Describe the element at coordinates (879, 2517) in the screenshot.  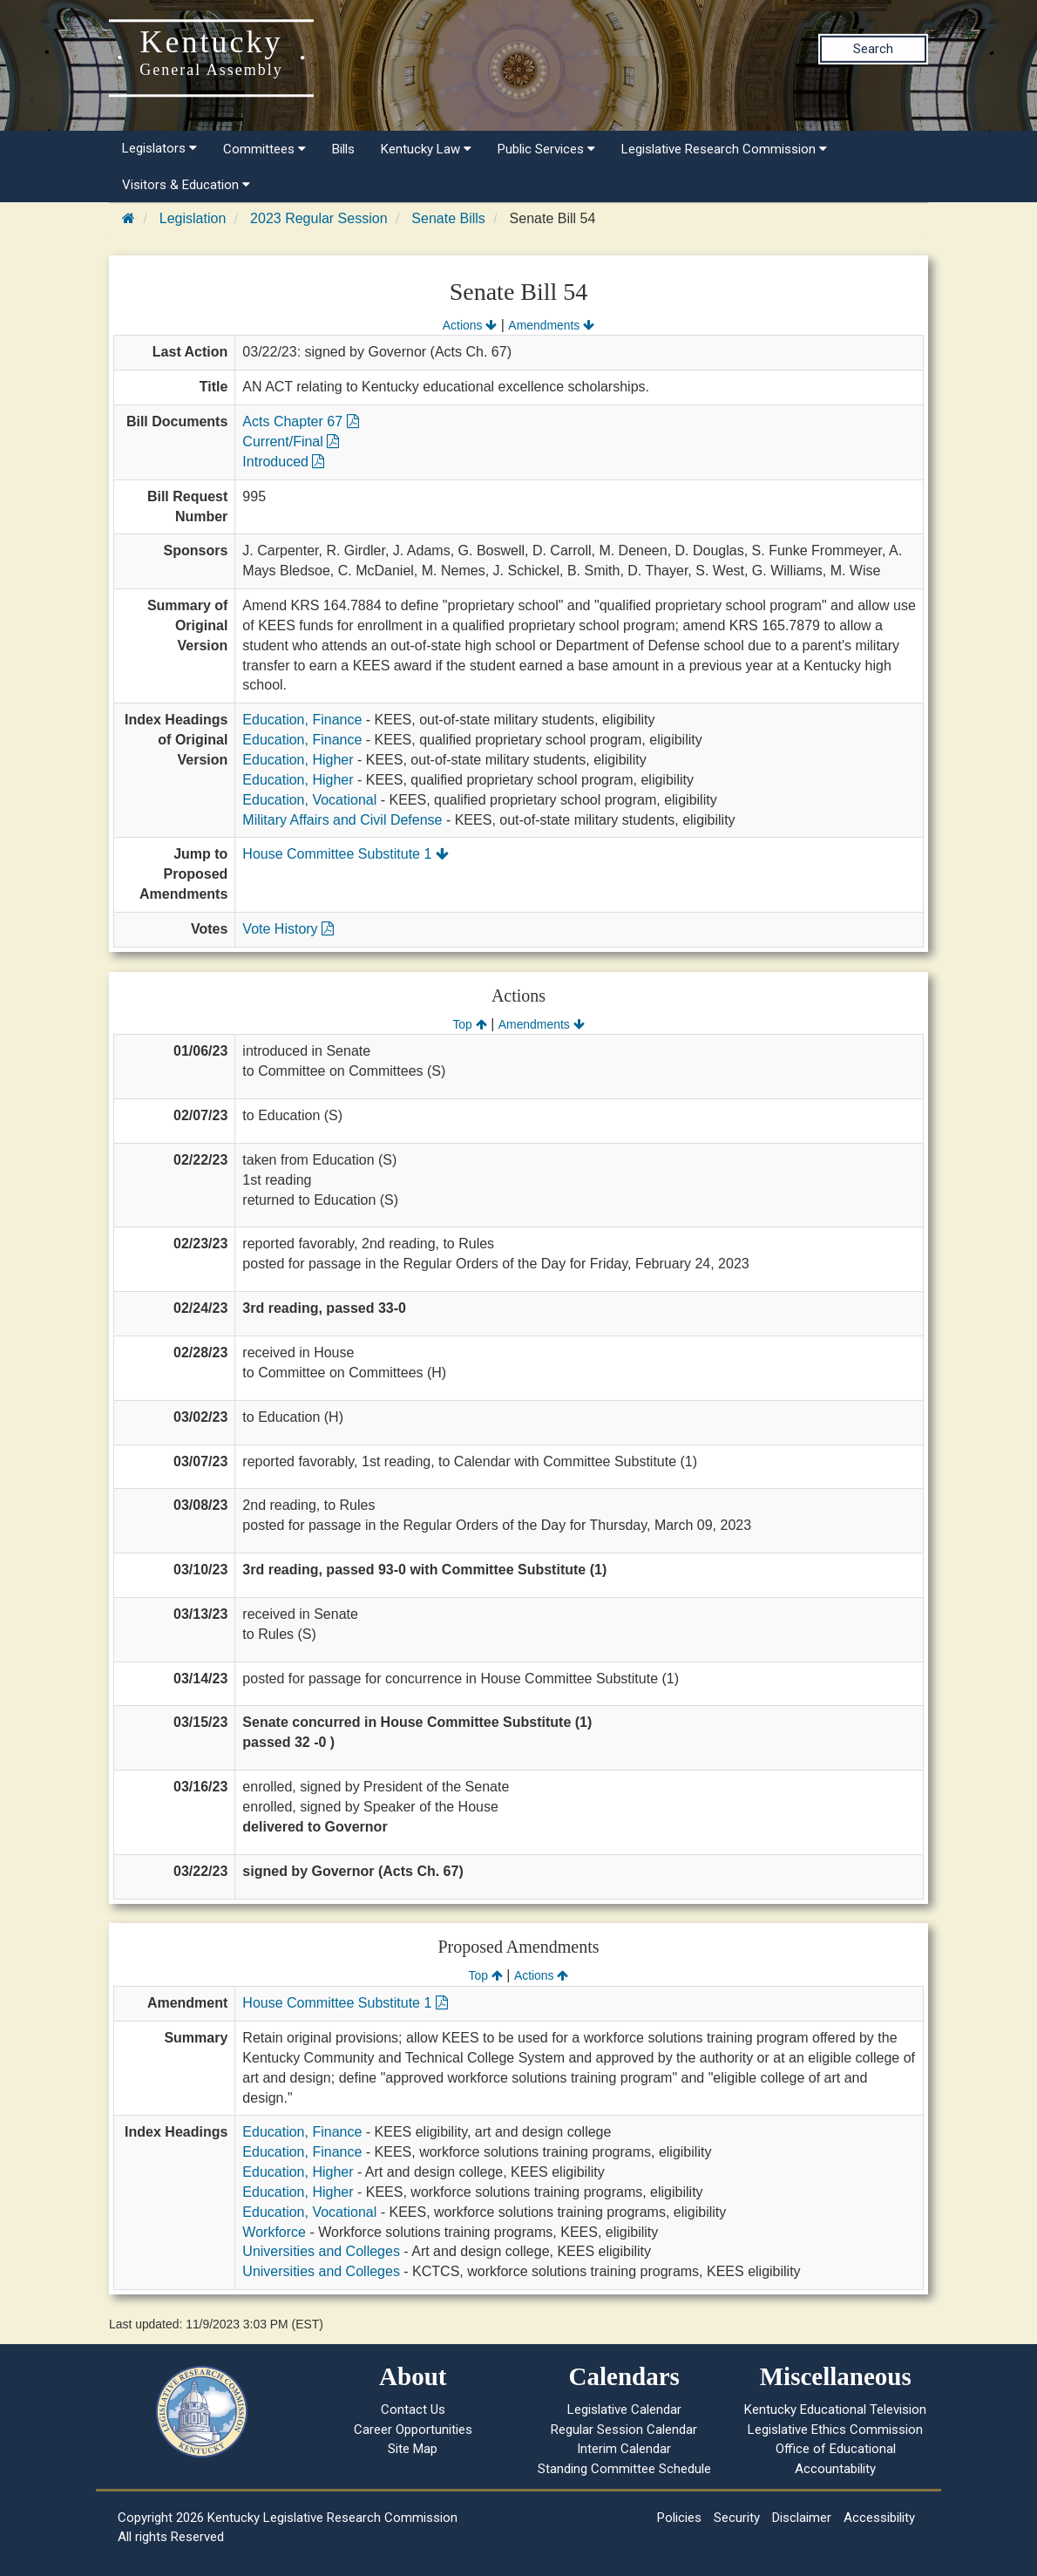
I see `Accessibility` at that location.